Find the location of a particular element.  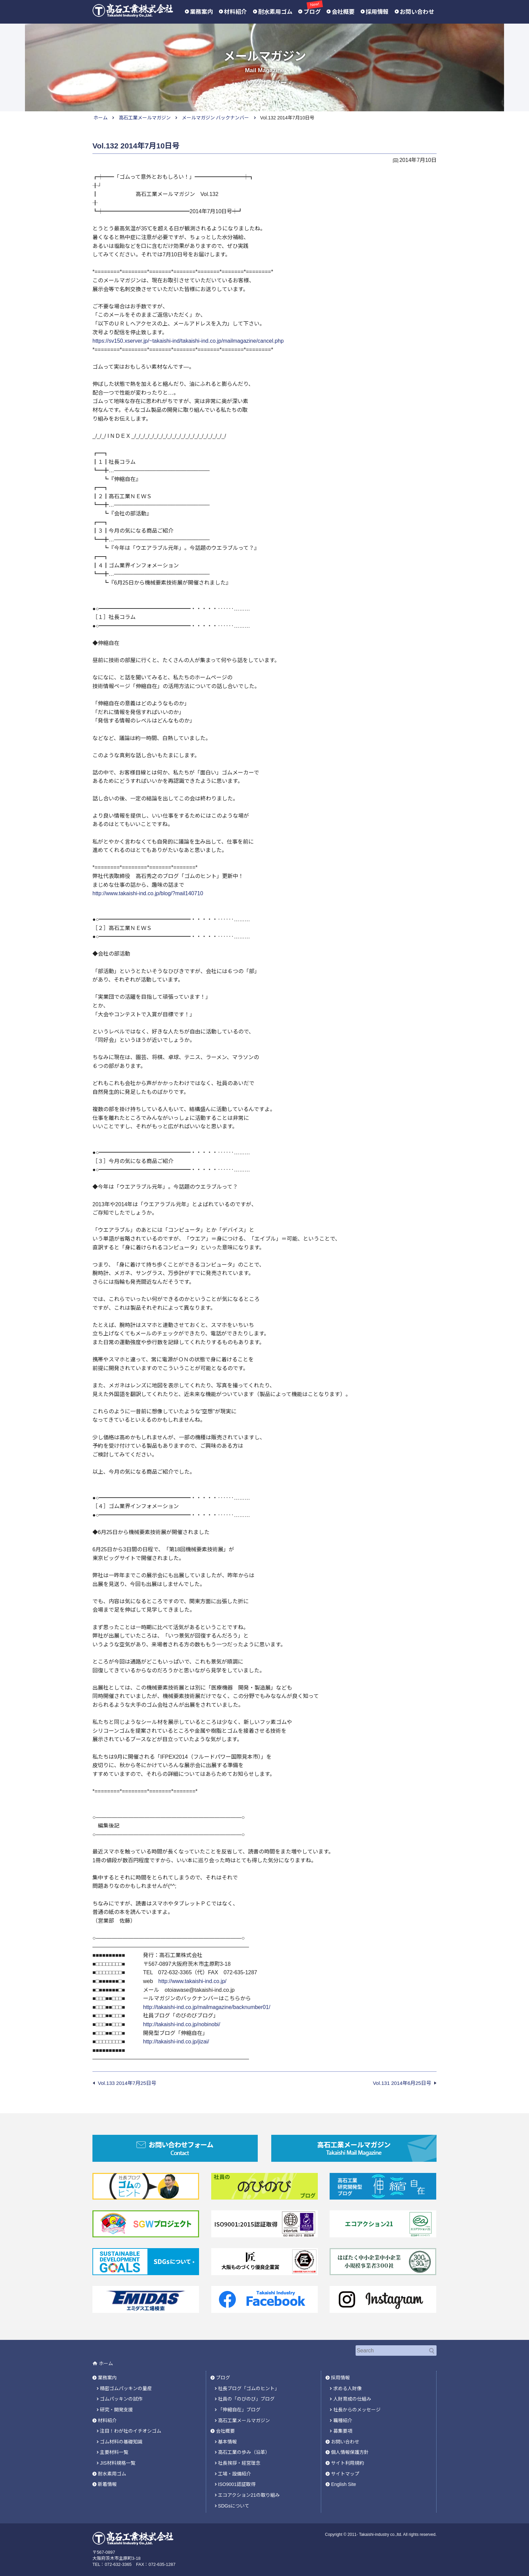

会社概要 is located at coordinates (343, 12).